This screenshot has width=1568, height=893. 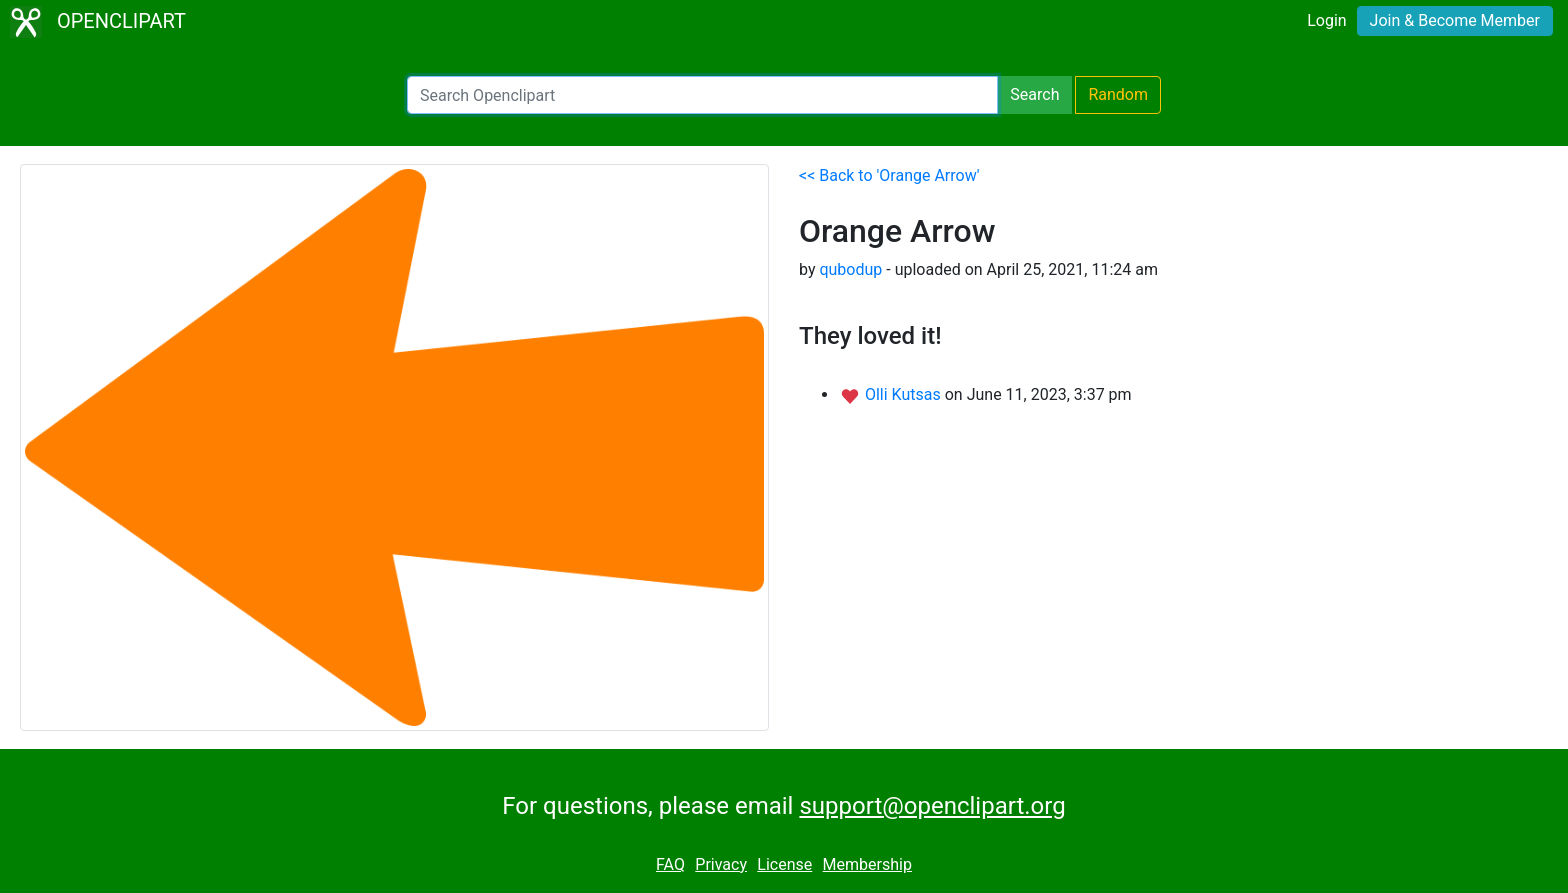 I want to click on Login, so click(x=1326, y=20).